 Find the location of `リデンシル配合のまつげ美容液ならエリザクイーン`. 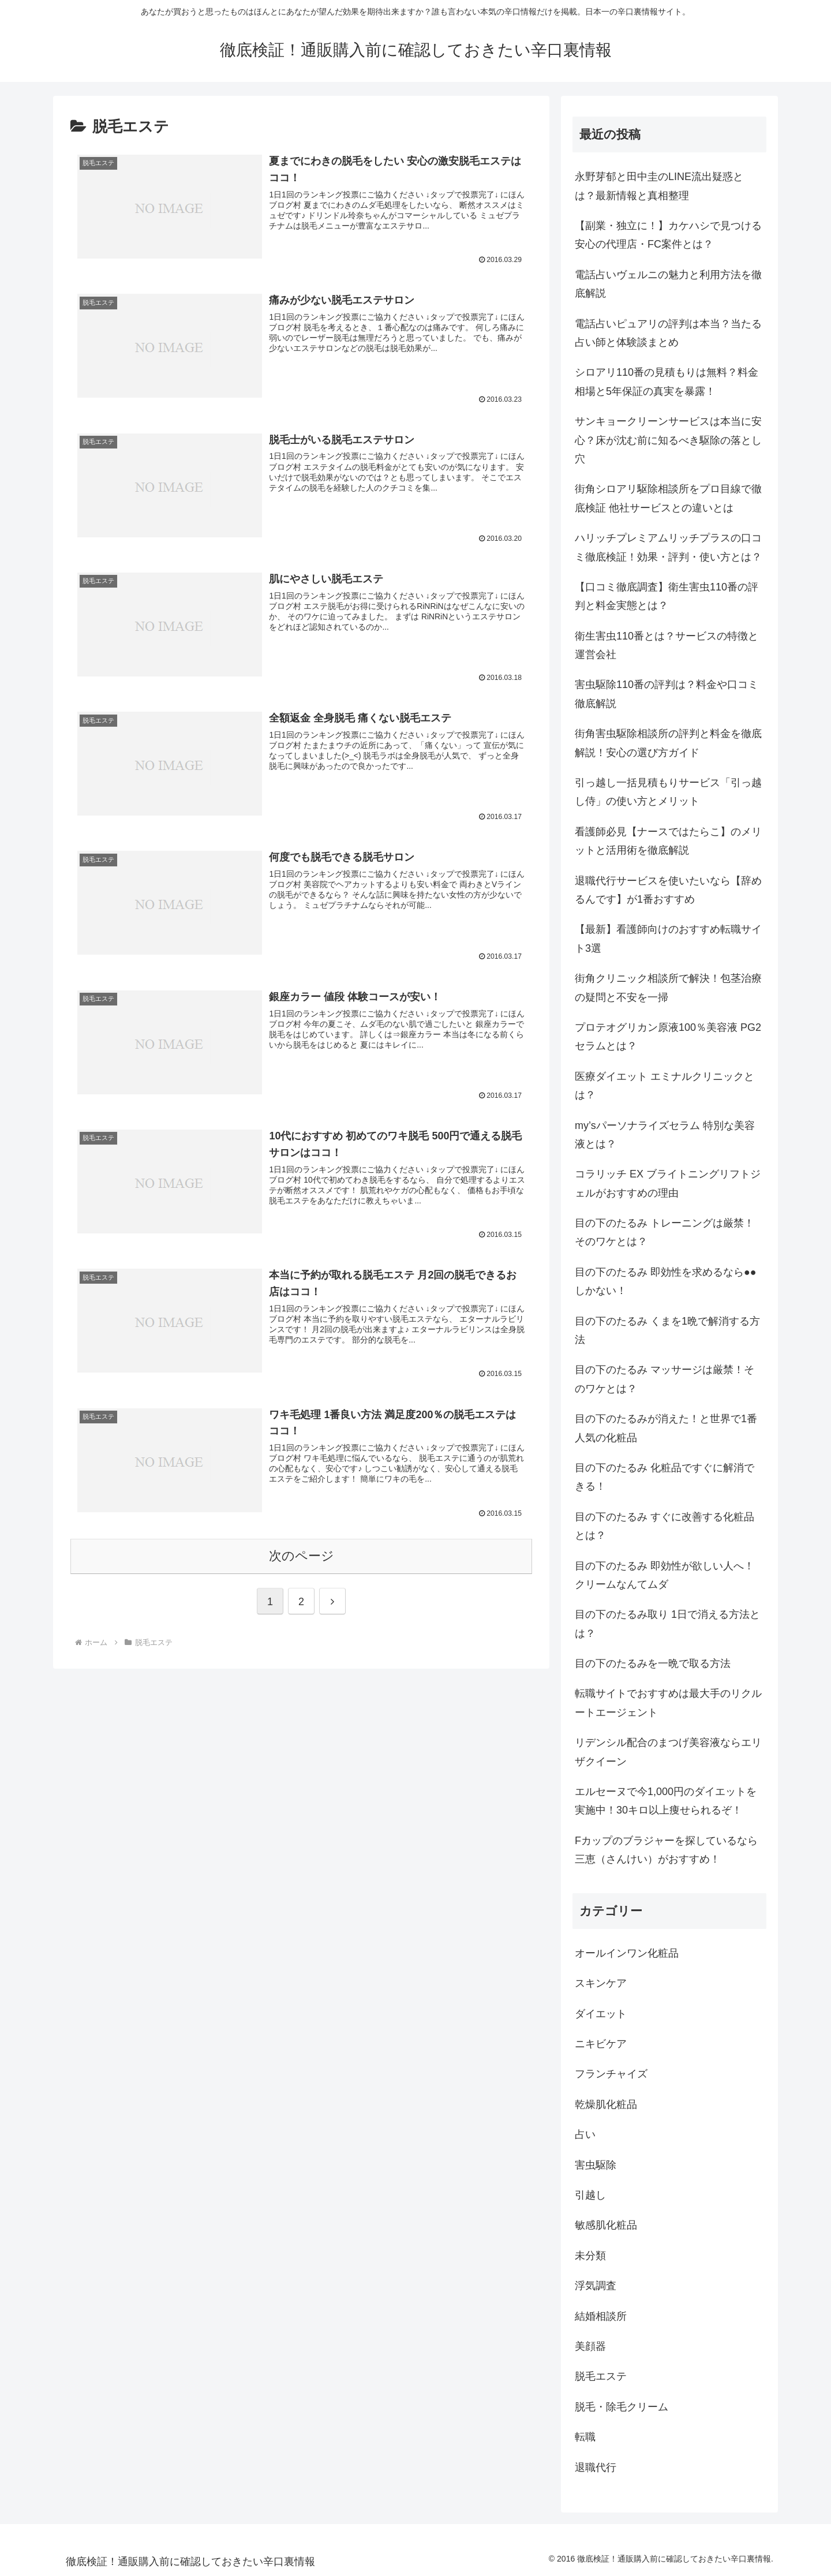

リデンシル配合のまつげ美容液ならエリザクイーン is located at coordinates (668, 1752).